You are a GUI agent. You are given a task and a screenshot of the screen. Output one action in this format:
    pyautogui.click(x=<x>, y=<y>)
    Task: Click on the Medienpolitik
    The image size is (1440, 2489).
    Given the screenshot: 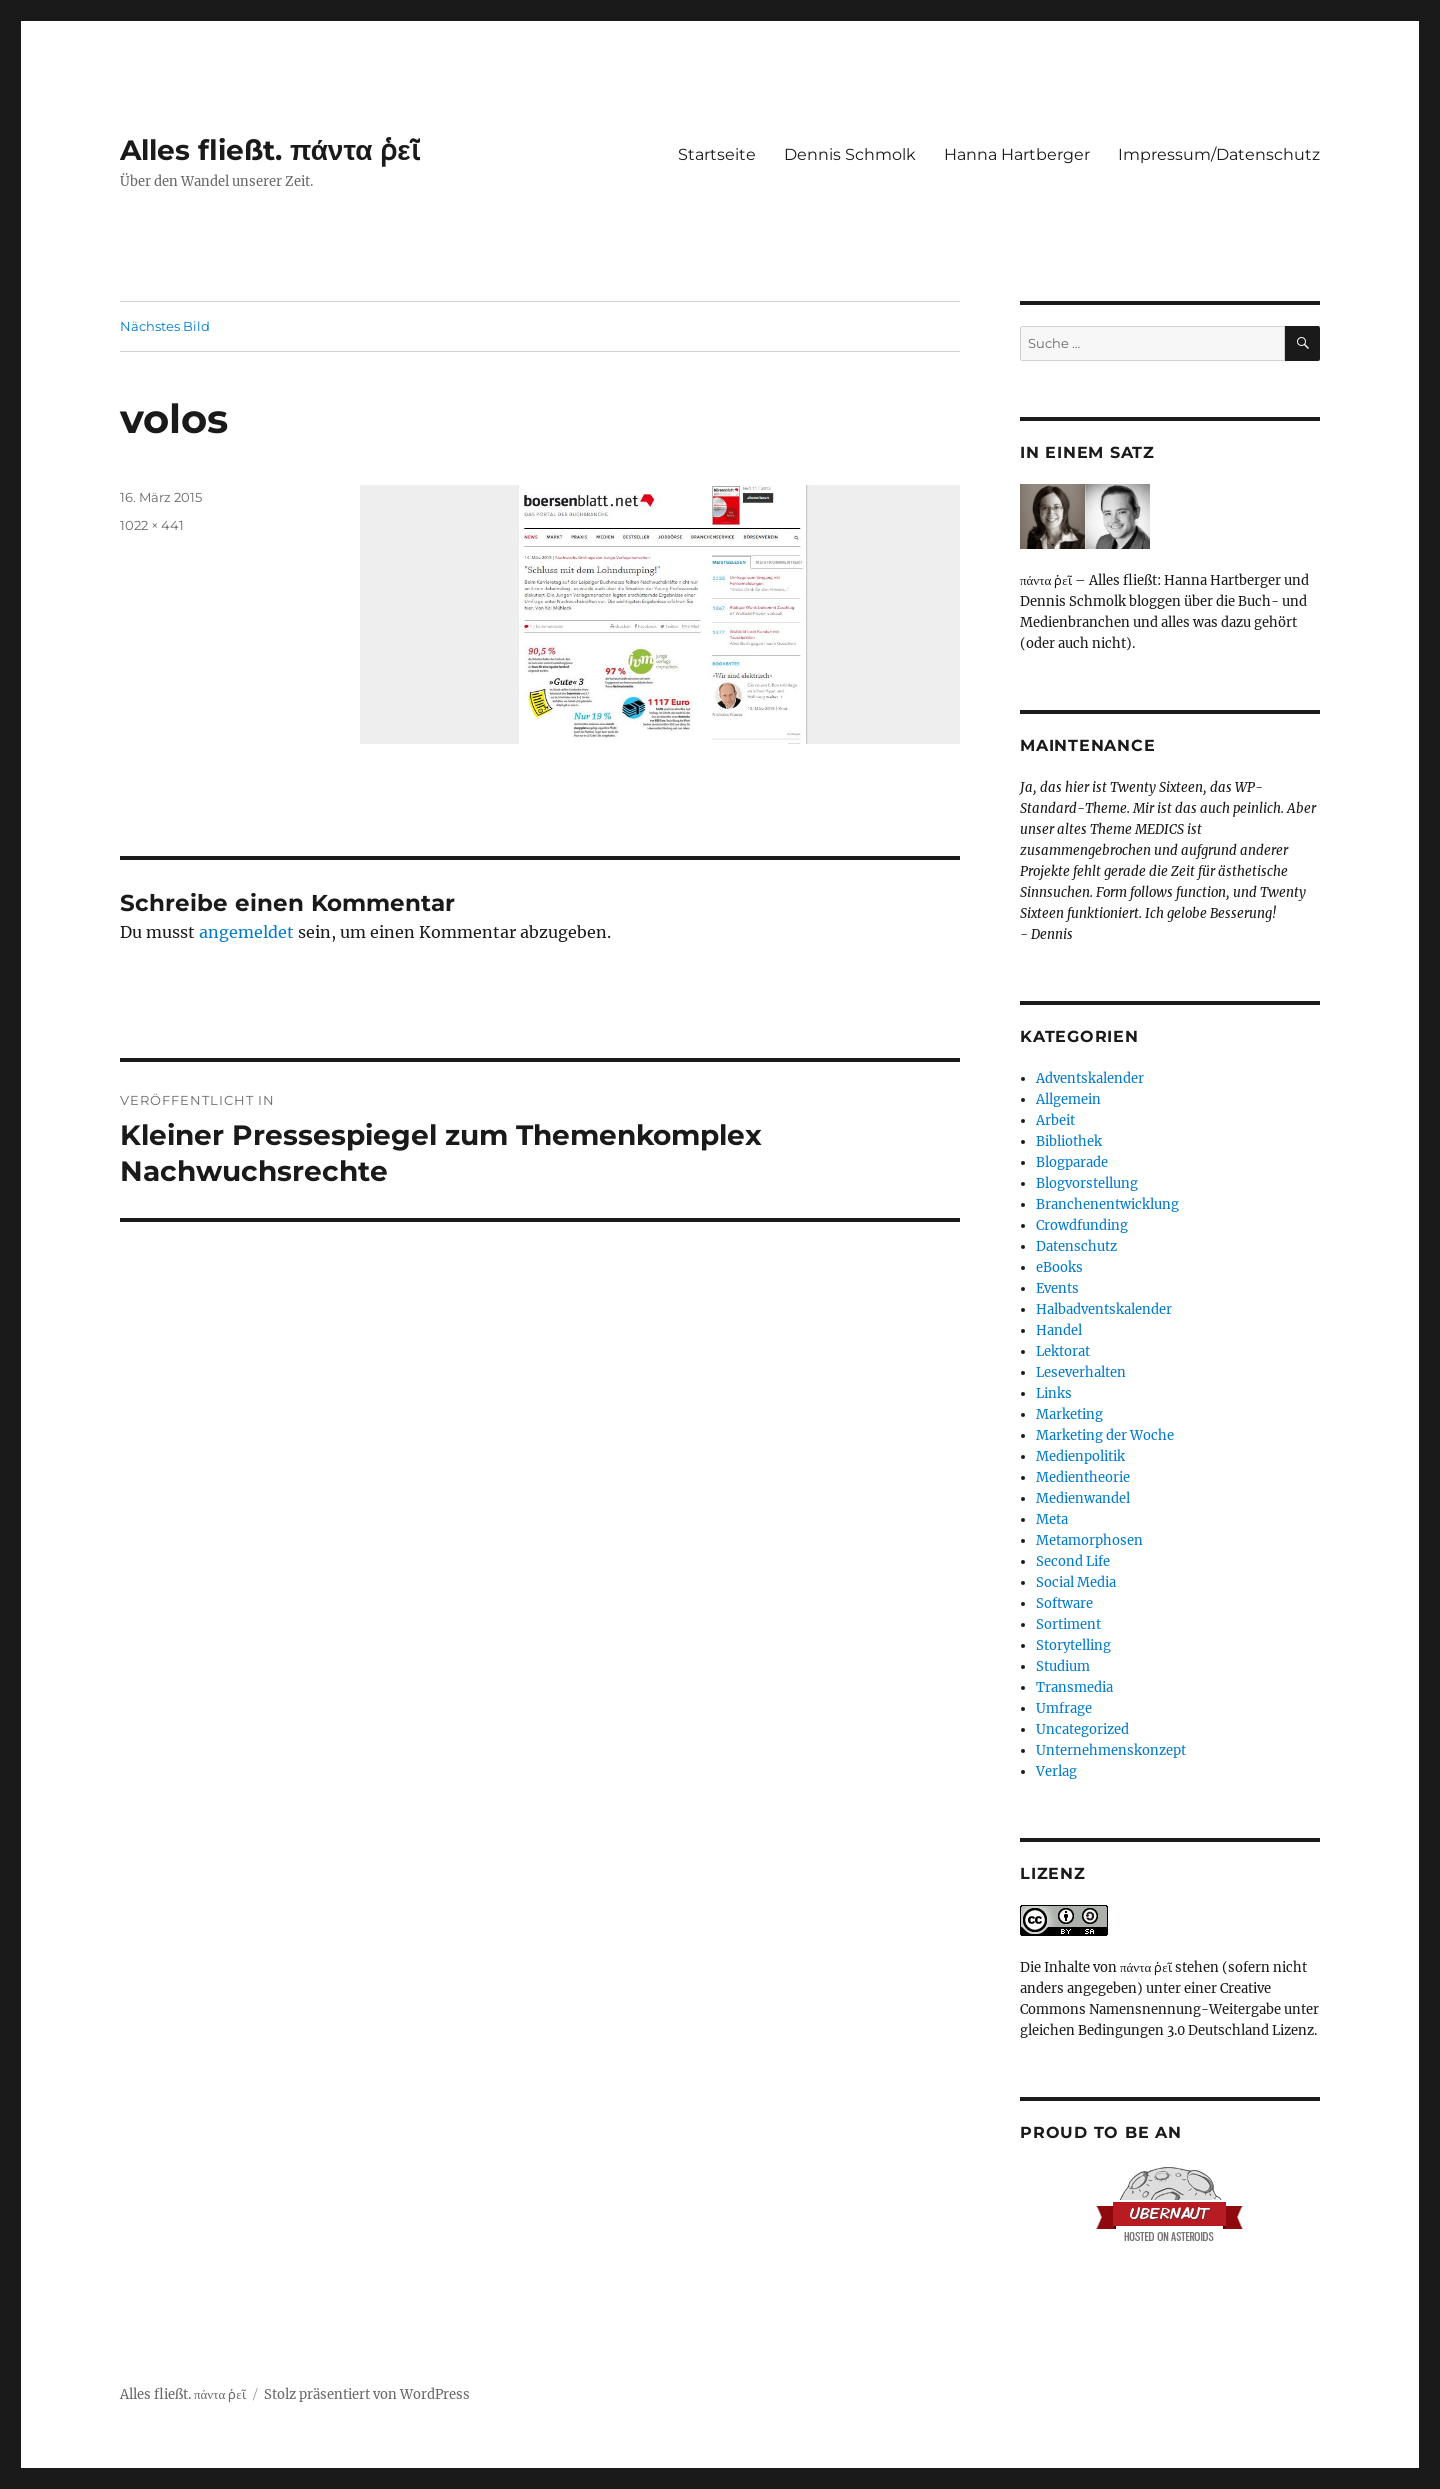 What is the action you would take?
    pyautogui.click(x=1080, y=1456)
    